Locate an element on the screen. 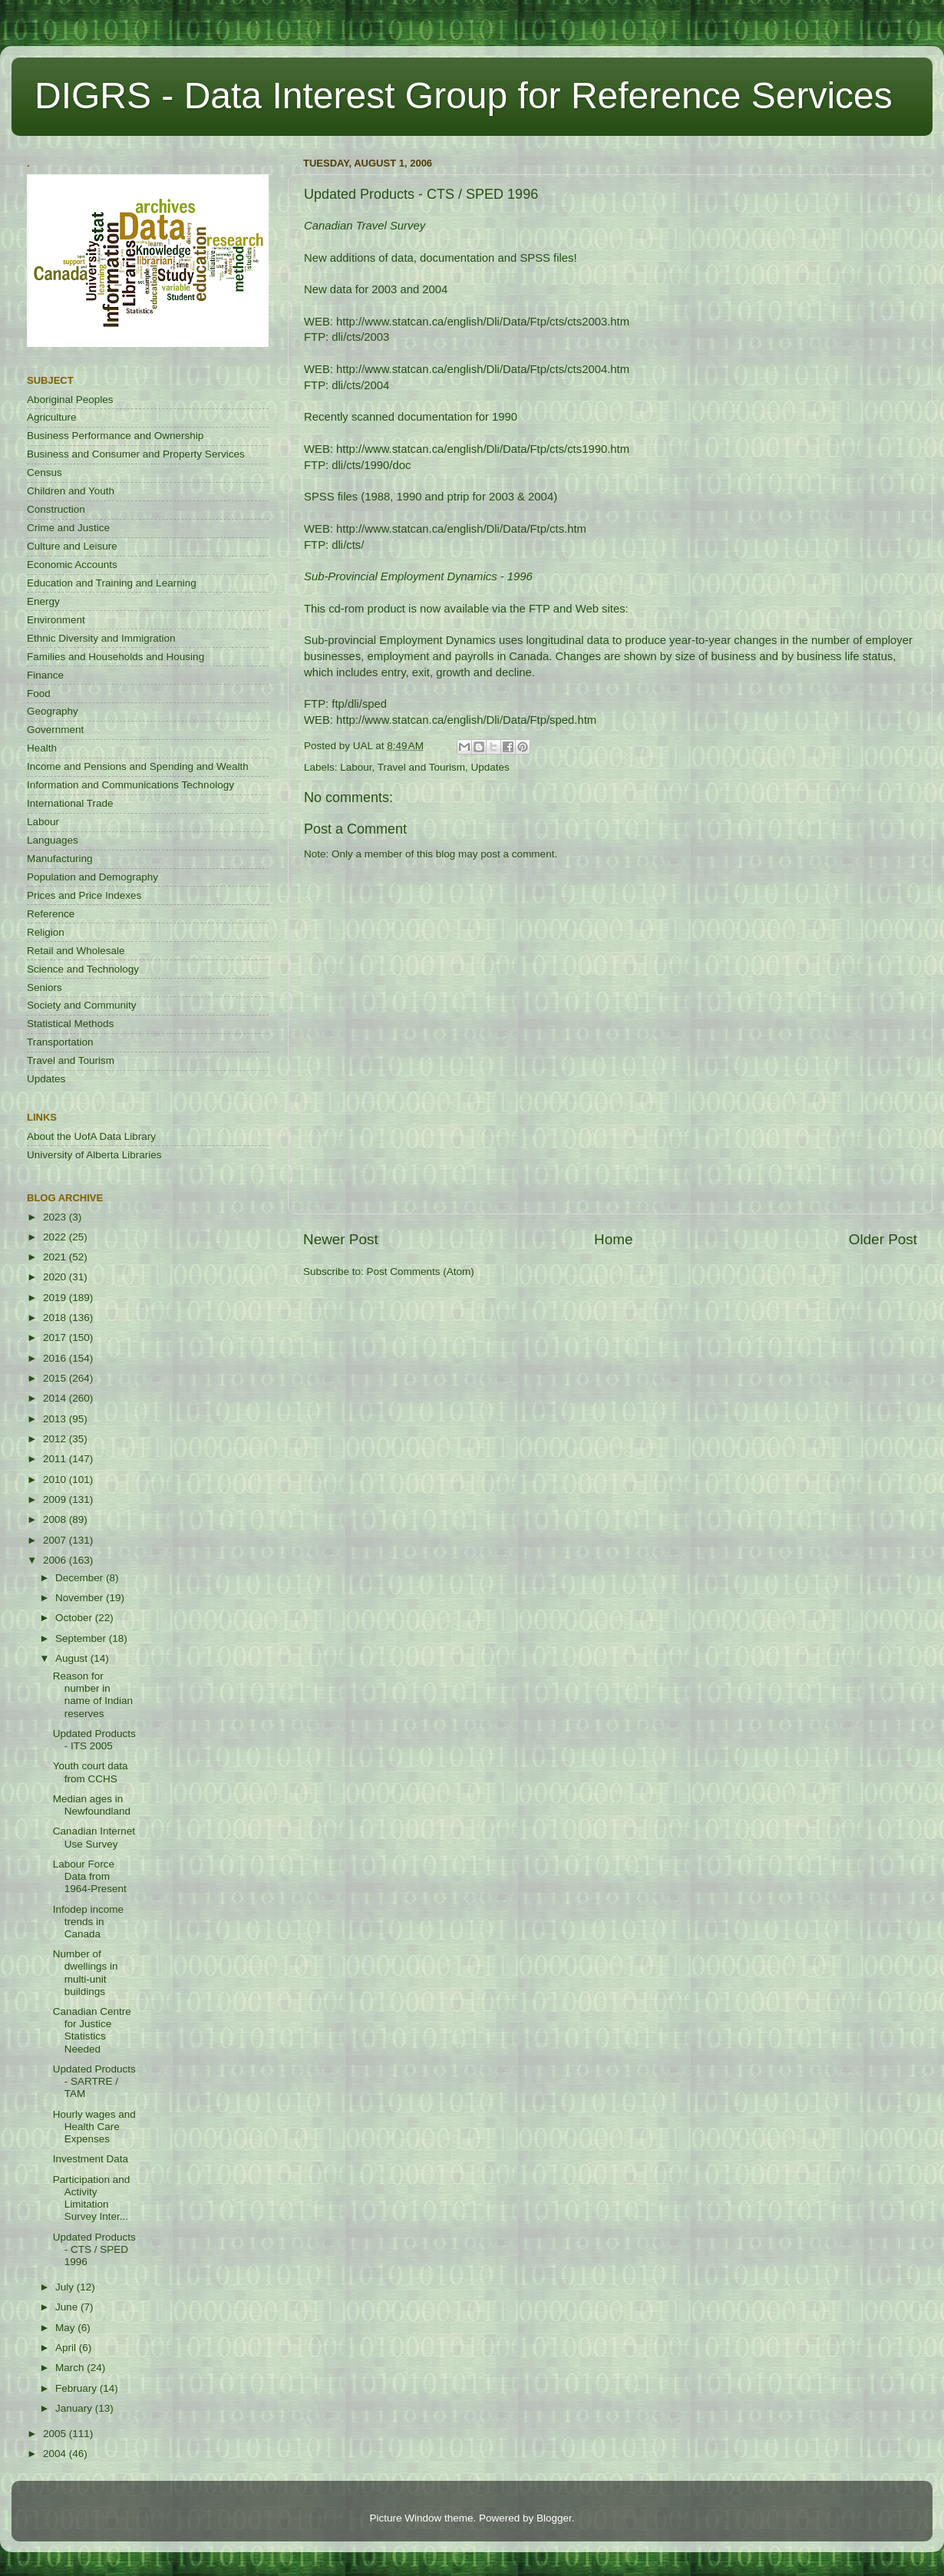 The width and height of the screenshot is (944, 2576). Hourly wages and Health Care Expenses is located at coordinates (94, 2127).